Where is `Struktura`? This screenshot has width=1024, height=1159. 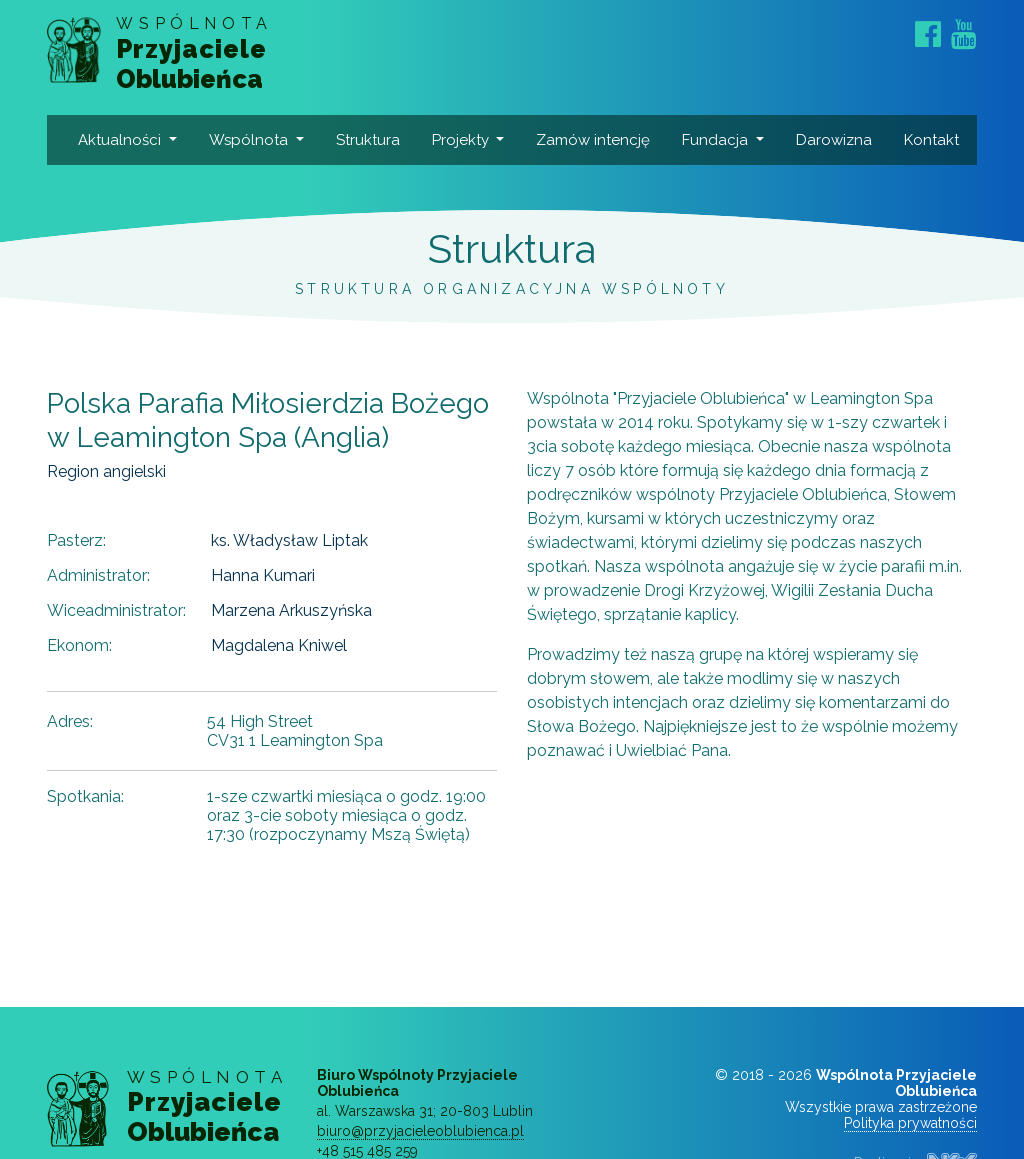
Struktura is located at coordinates (368, 140).